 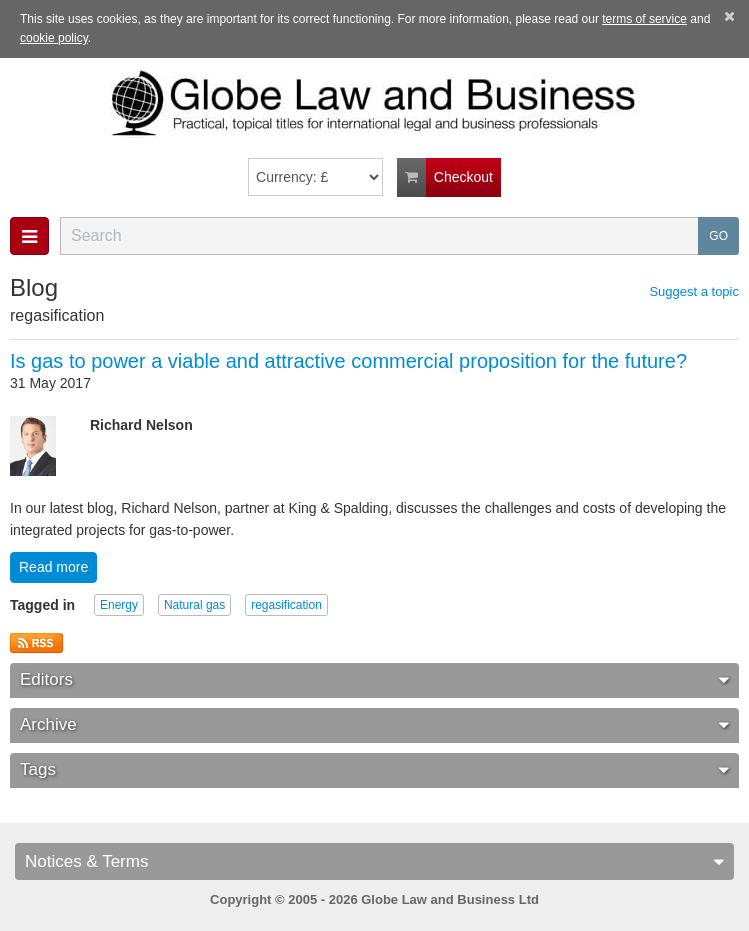 What do you see at coordinates (29, 236) in the screenshot?
I see `[button]` at bounding box center [29, 236].